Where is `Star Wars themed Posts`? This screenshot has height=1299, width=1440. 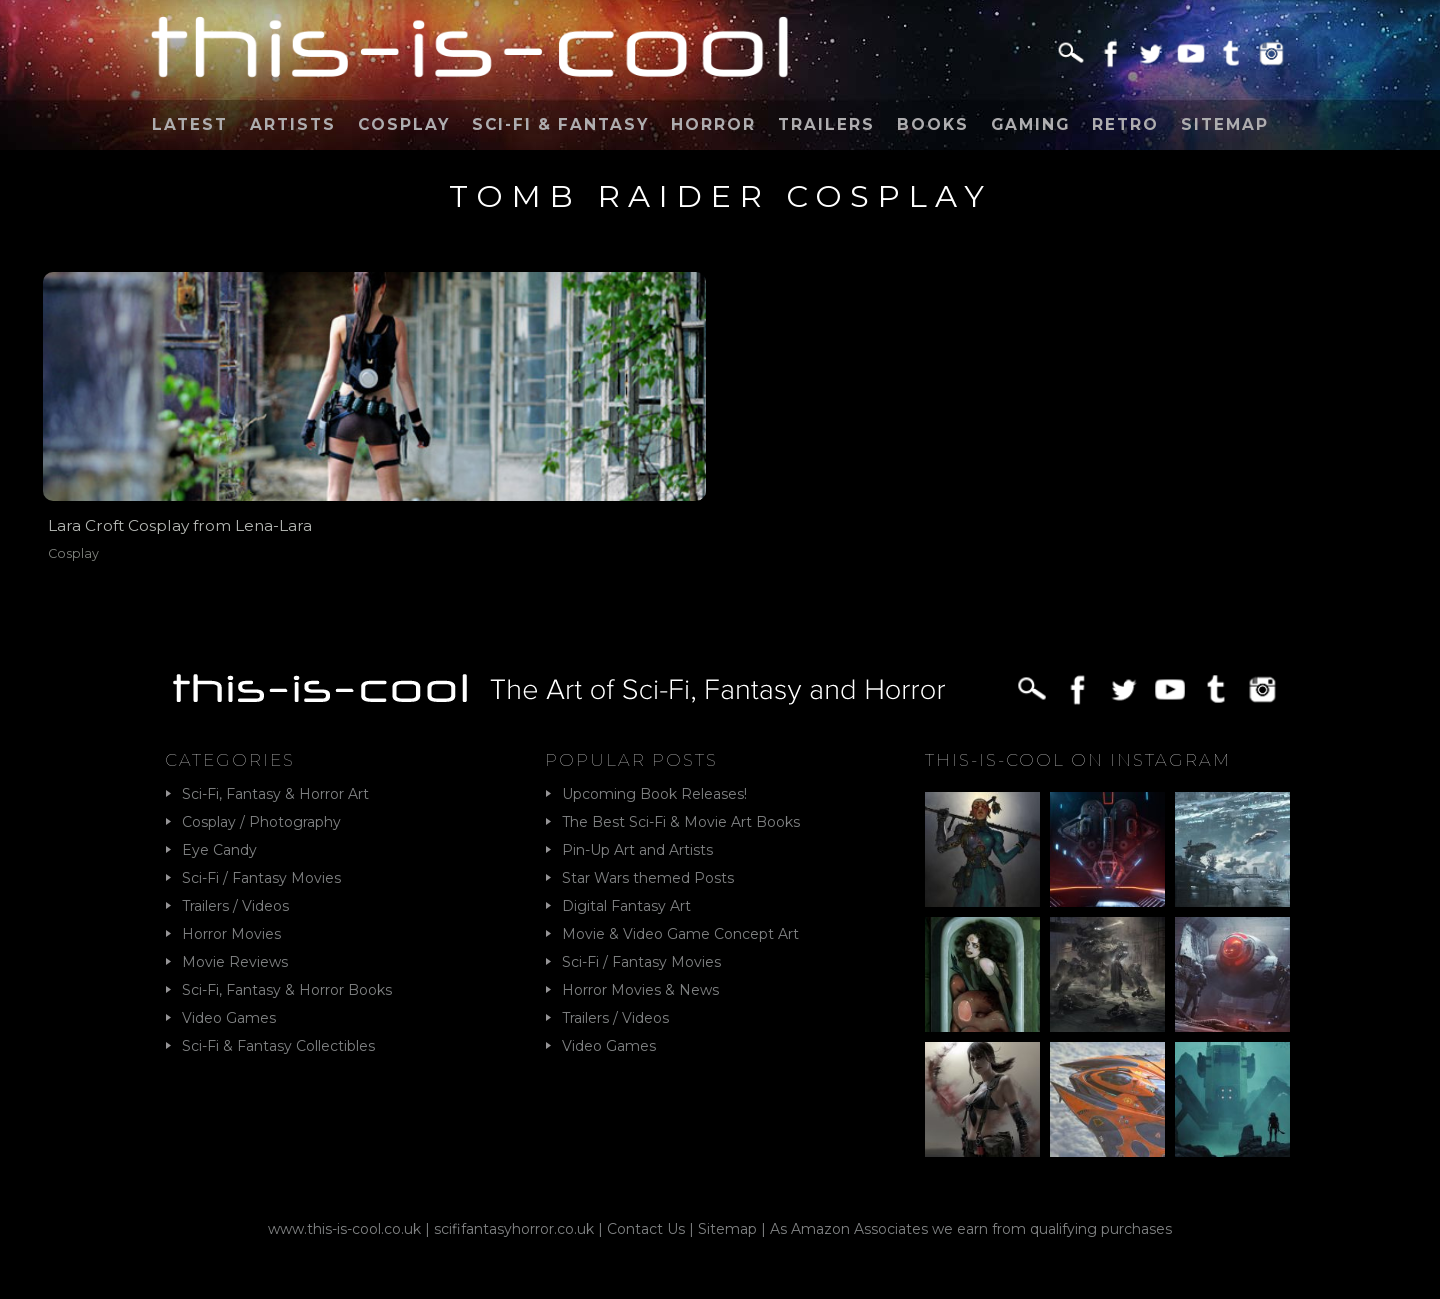
Star Wars themed Posts is located at coordinates (648, 878).